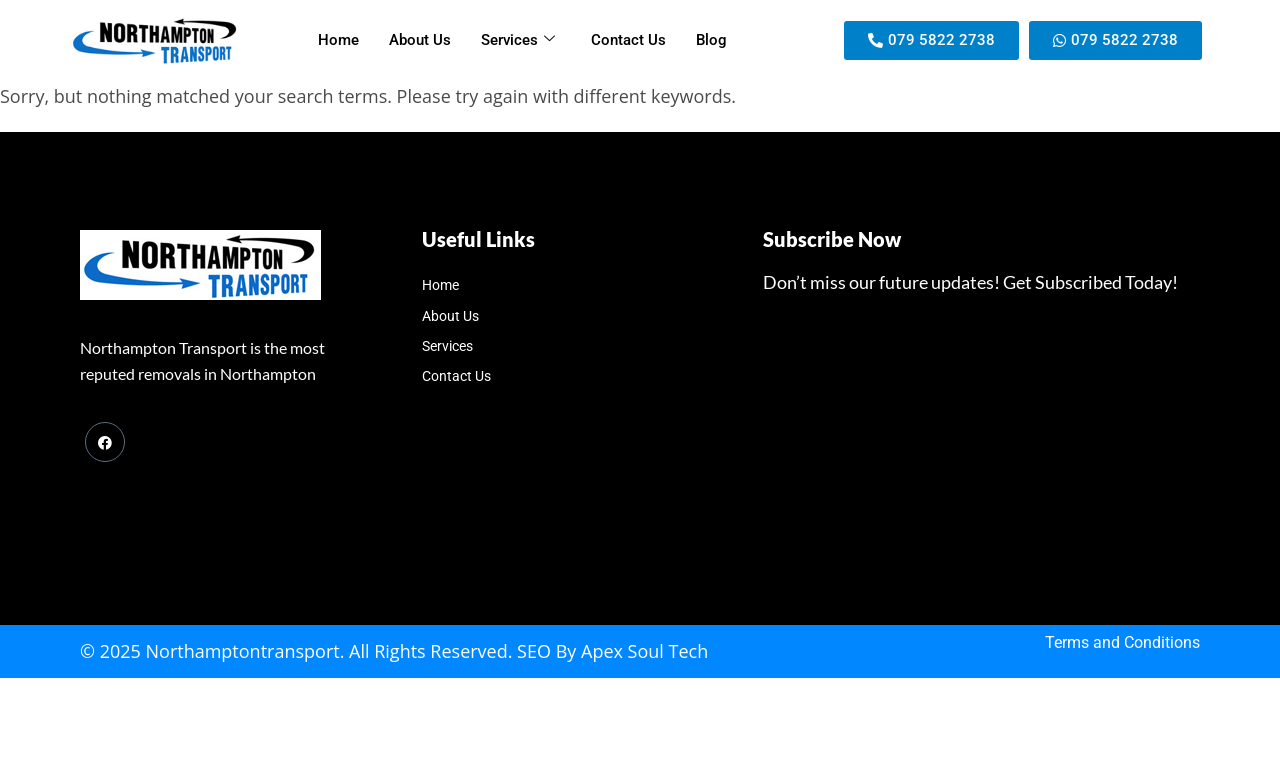 This screenshot has height=759, width=1280. I want to click on [Facebook], so click(105, 442).